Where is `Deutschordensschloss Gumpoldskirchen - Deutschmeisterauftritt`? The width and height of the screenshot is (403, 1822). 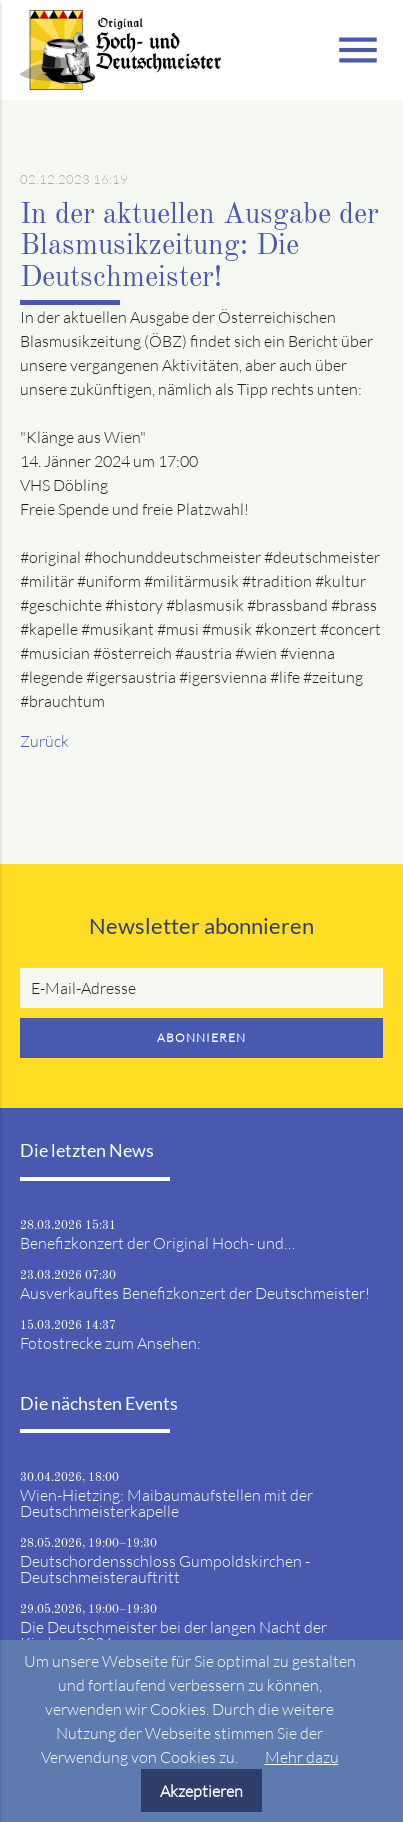
Deutschordensschloss Gumpoldskirchen - Deutschmeisterauftritt is located at coordinates (165, 1569).